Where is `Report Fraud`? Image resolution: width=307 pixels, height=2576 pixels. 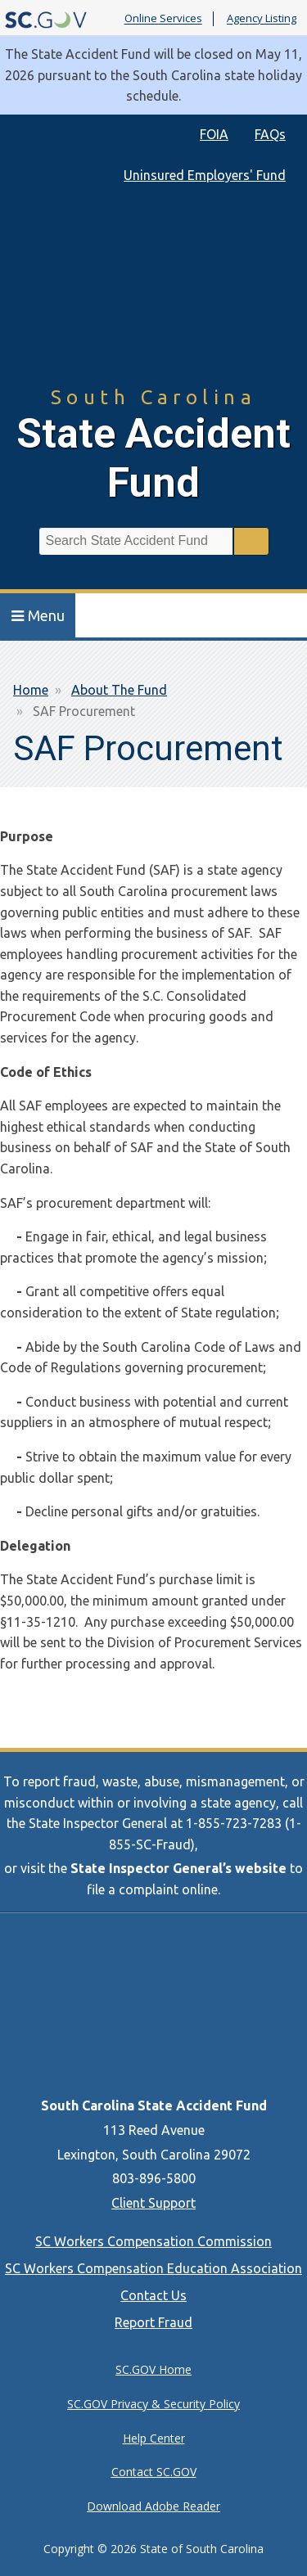 Report Fraud is located at coordinates (153, 2322).